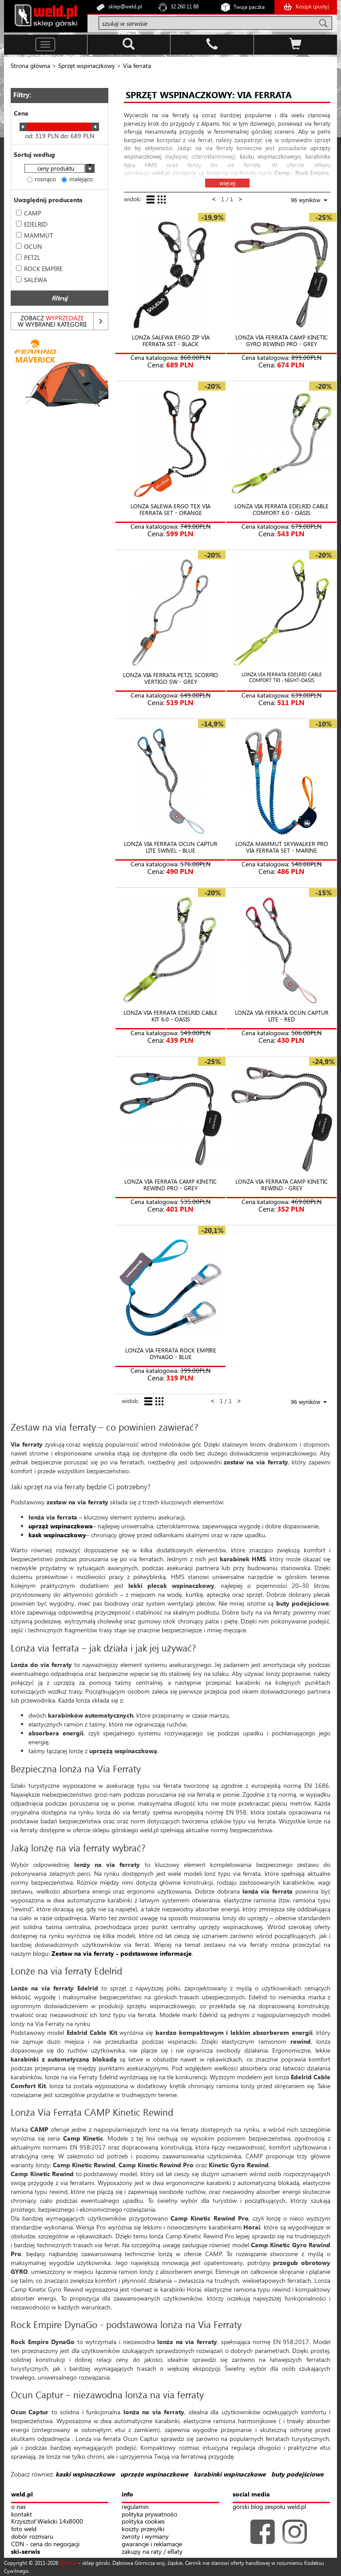  Describe the element at coordinates (23, 2529) in the screenshot. I see `foto weld` at that location.